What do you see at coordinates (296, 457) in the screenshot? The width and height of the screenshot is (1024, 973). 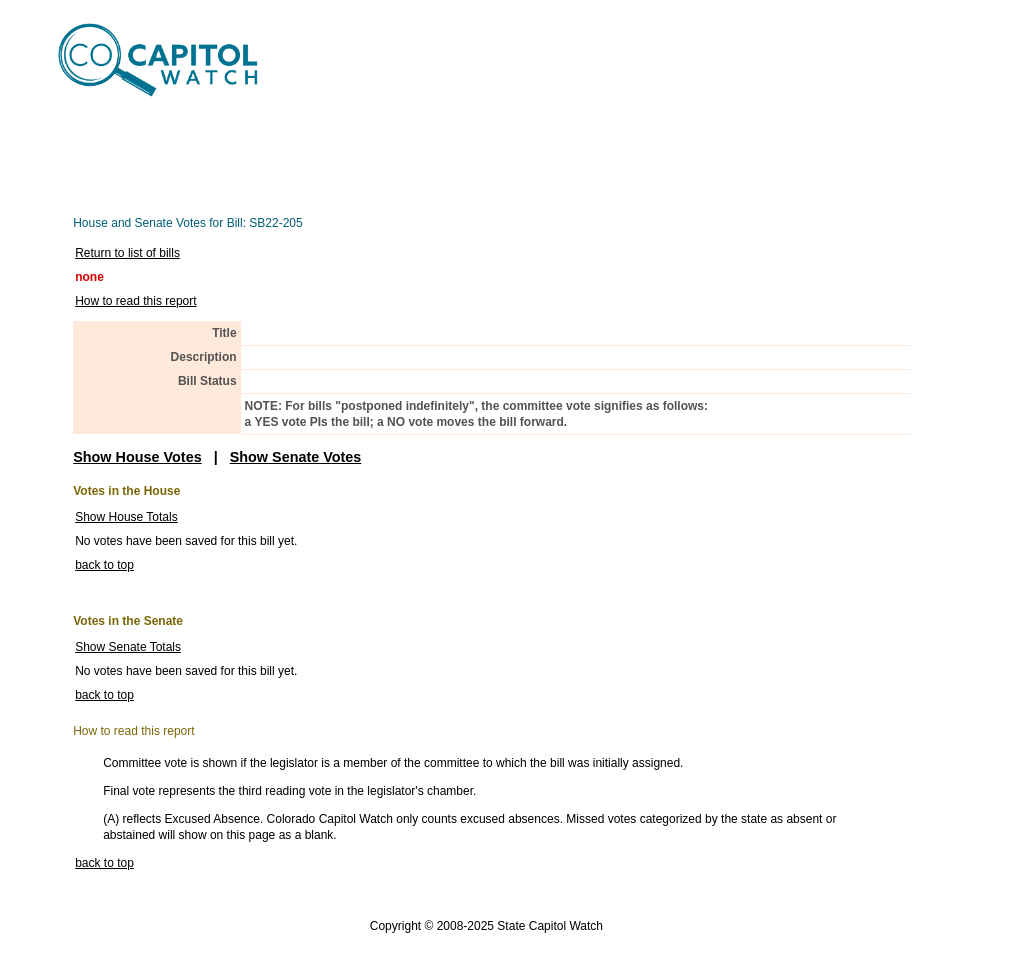 I see `Show Senate Votes` at bounding box center [296, 457].